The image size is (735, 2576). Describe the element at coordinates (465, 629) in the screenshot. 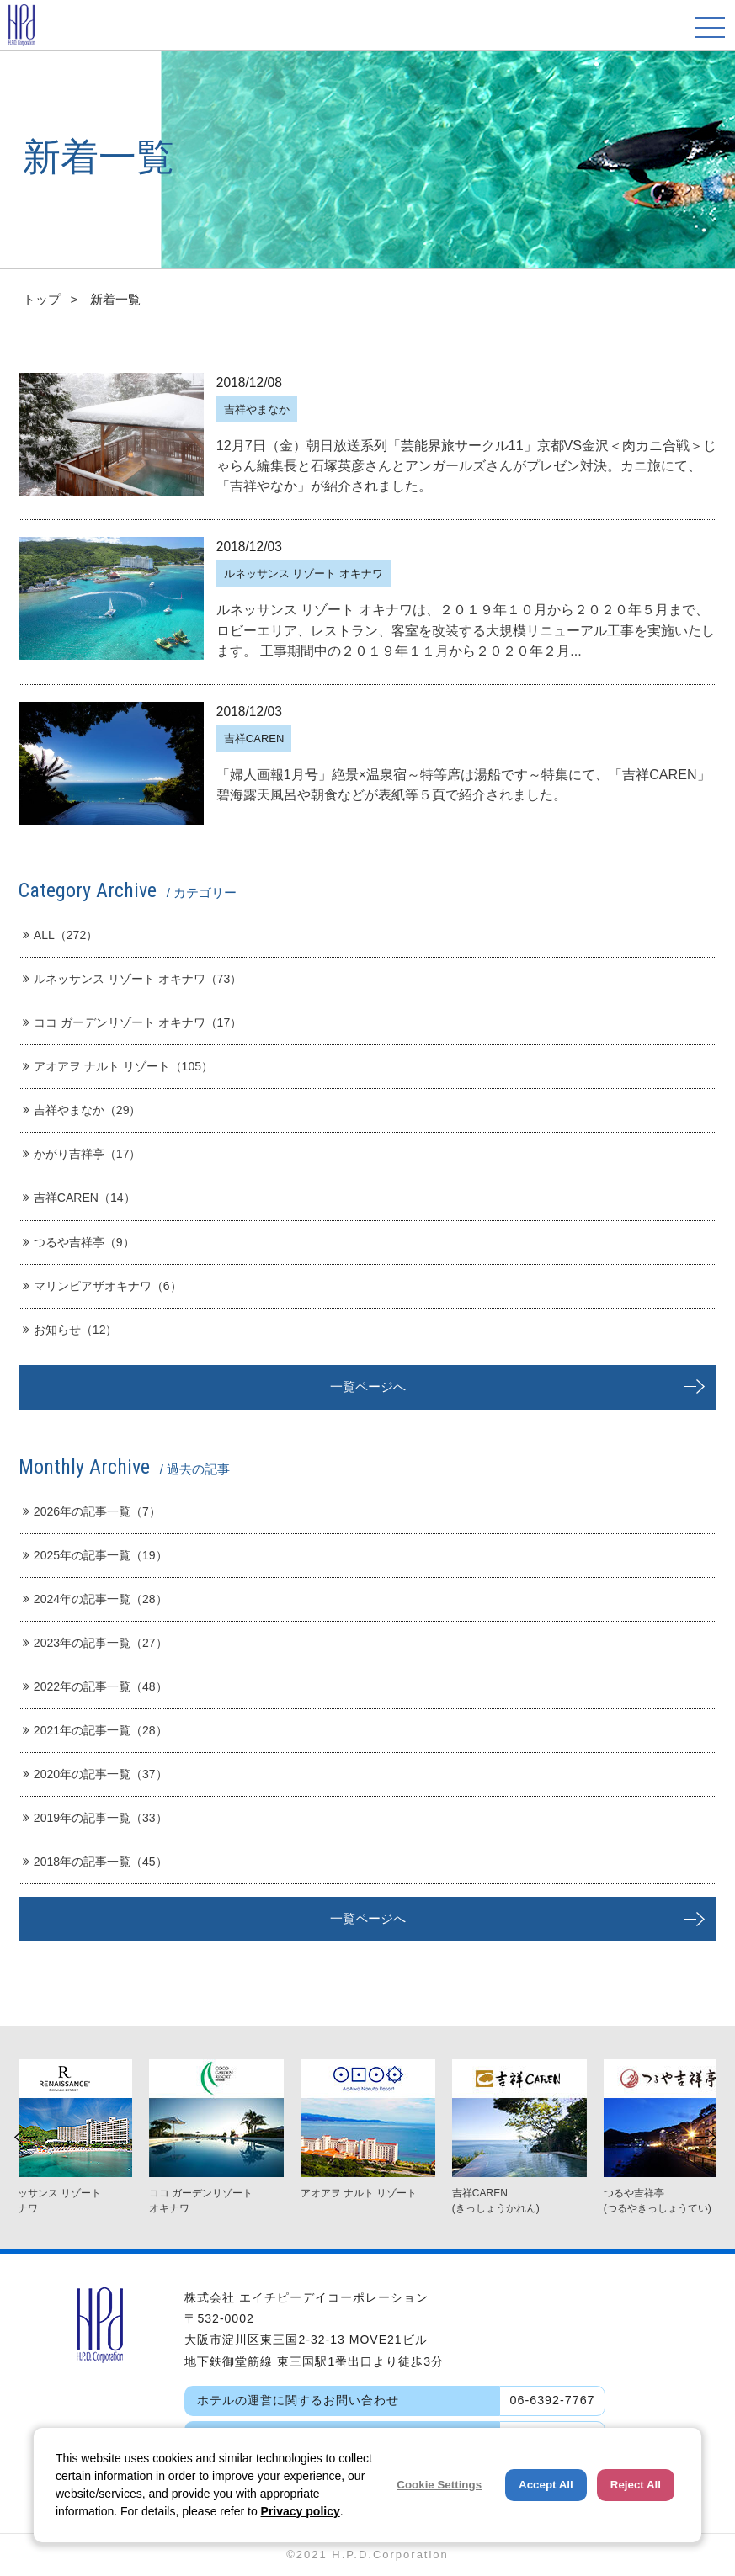

I see `ルネッサンス リゾート オキナワは、２０１９年１０月から２０２０年５月まで、ロビーエリア、レストラン、客室を改装する大規模リニューアル工事を実施いたします。 工事期間中の２０１９年１１月から２０２０年２月...` at that location.